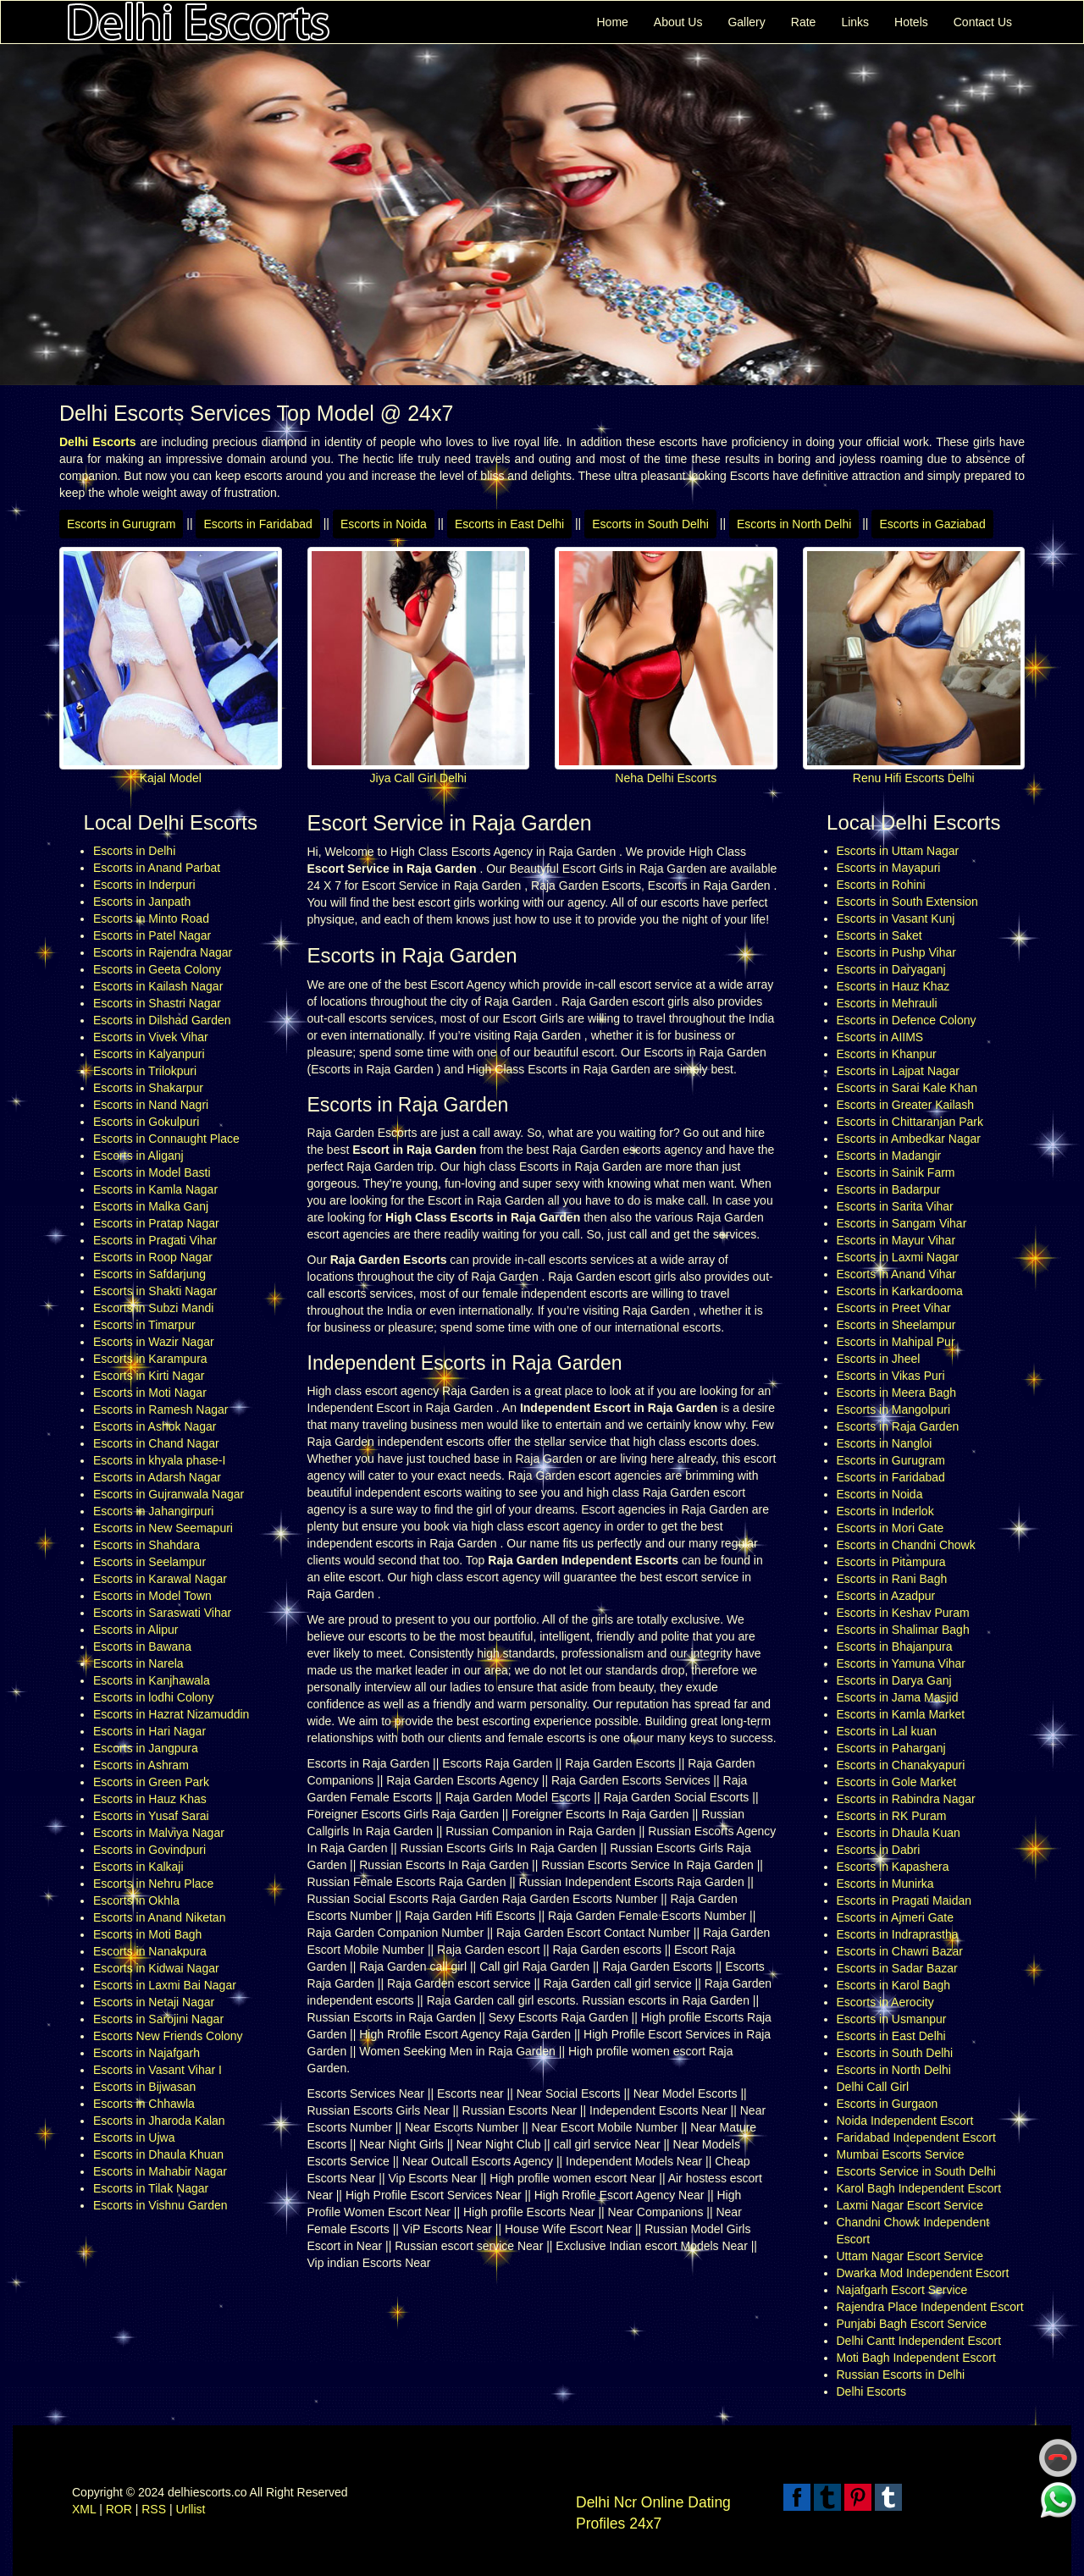 This screenshot has height=2576, width=1084. Describe the element at coordinates (898, 1071) in the screenshot. I see `Escorts in Lajpat Nagar` at that location.